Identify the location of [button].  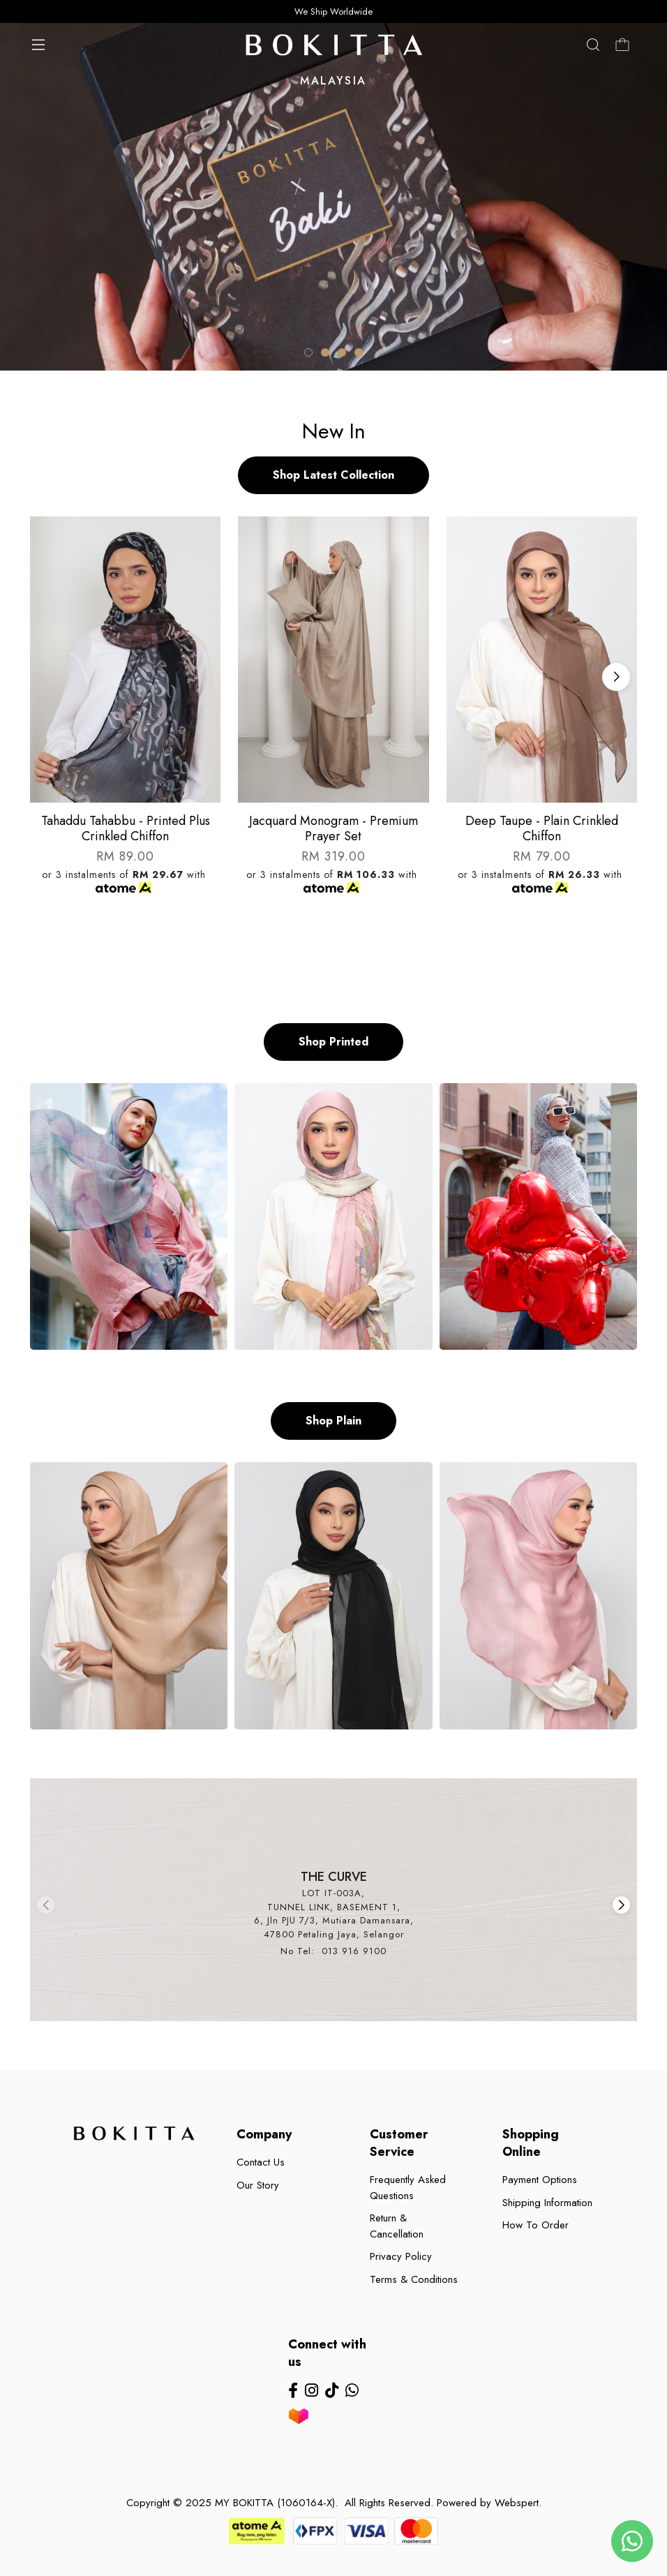
(308, 352).